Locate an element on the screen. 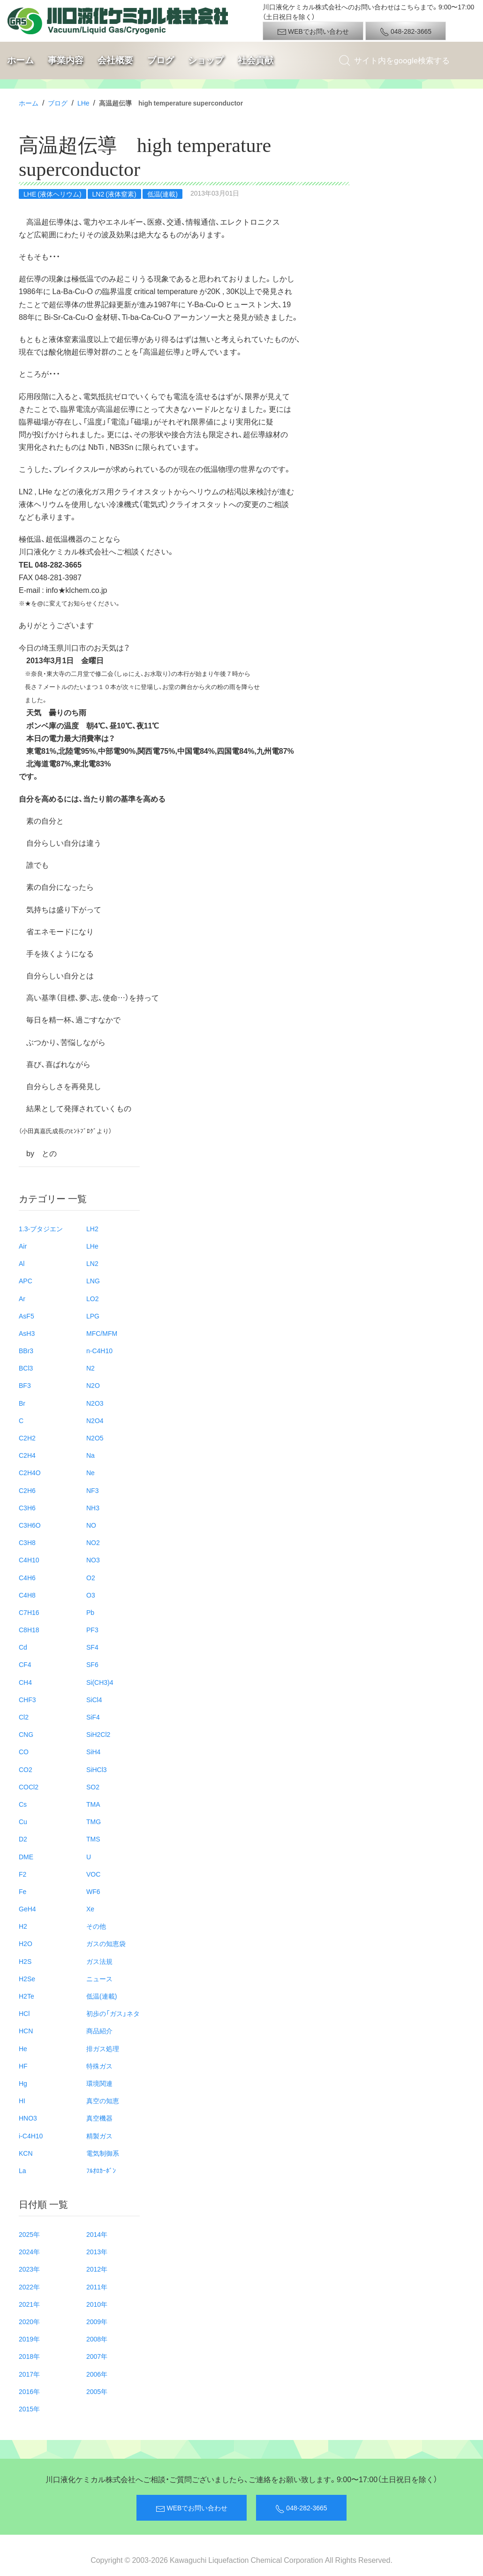  HCl is located at coordinates (24, 2013).